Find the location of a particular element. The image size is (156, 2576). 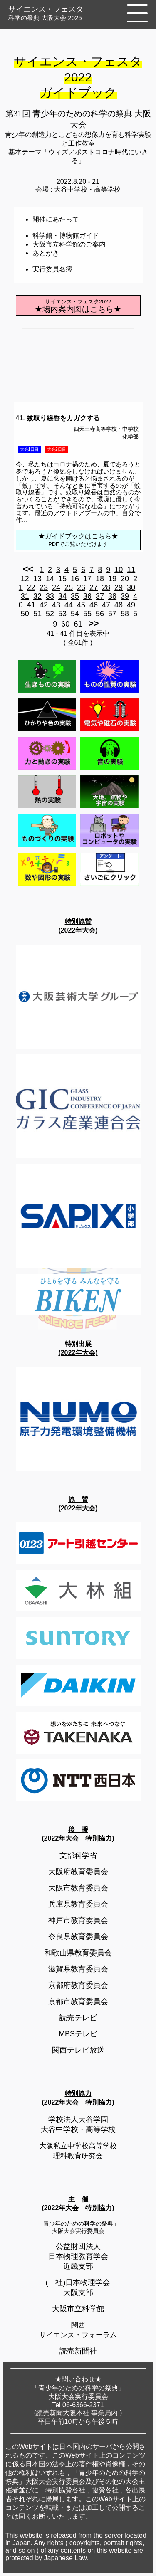

13 is located at coordinates (37, 579).